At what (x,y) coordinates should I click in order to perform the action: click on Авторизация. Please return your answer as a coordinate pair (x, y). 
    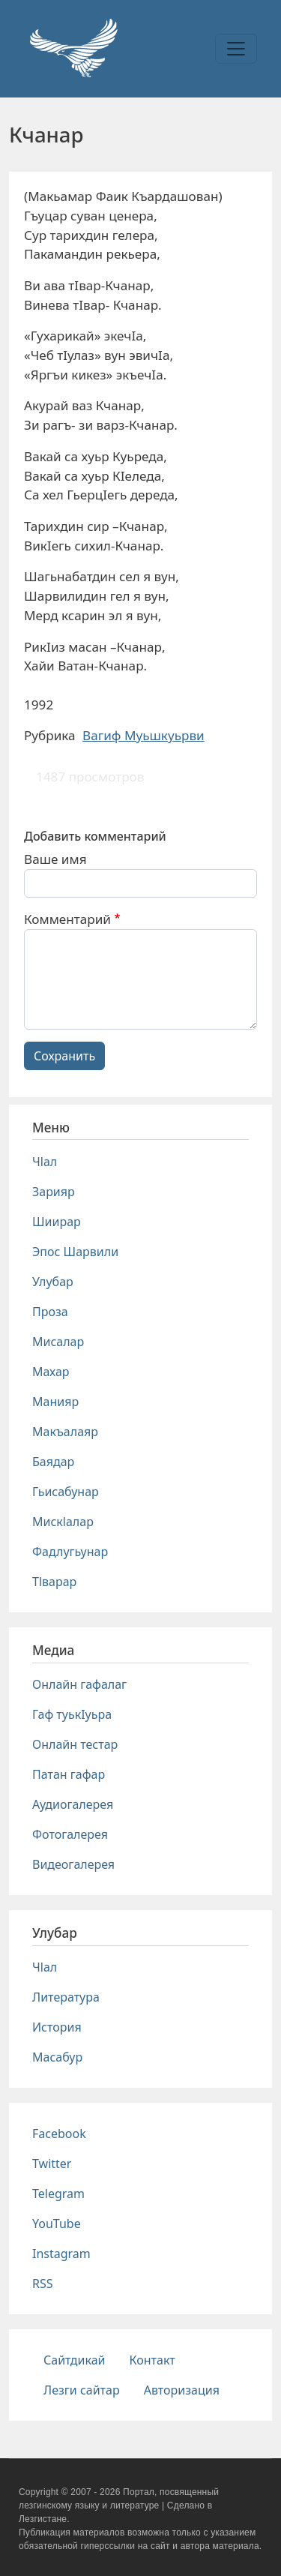
    Looking at the image, I should click on (182, 2390).